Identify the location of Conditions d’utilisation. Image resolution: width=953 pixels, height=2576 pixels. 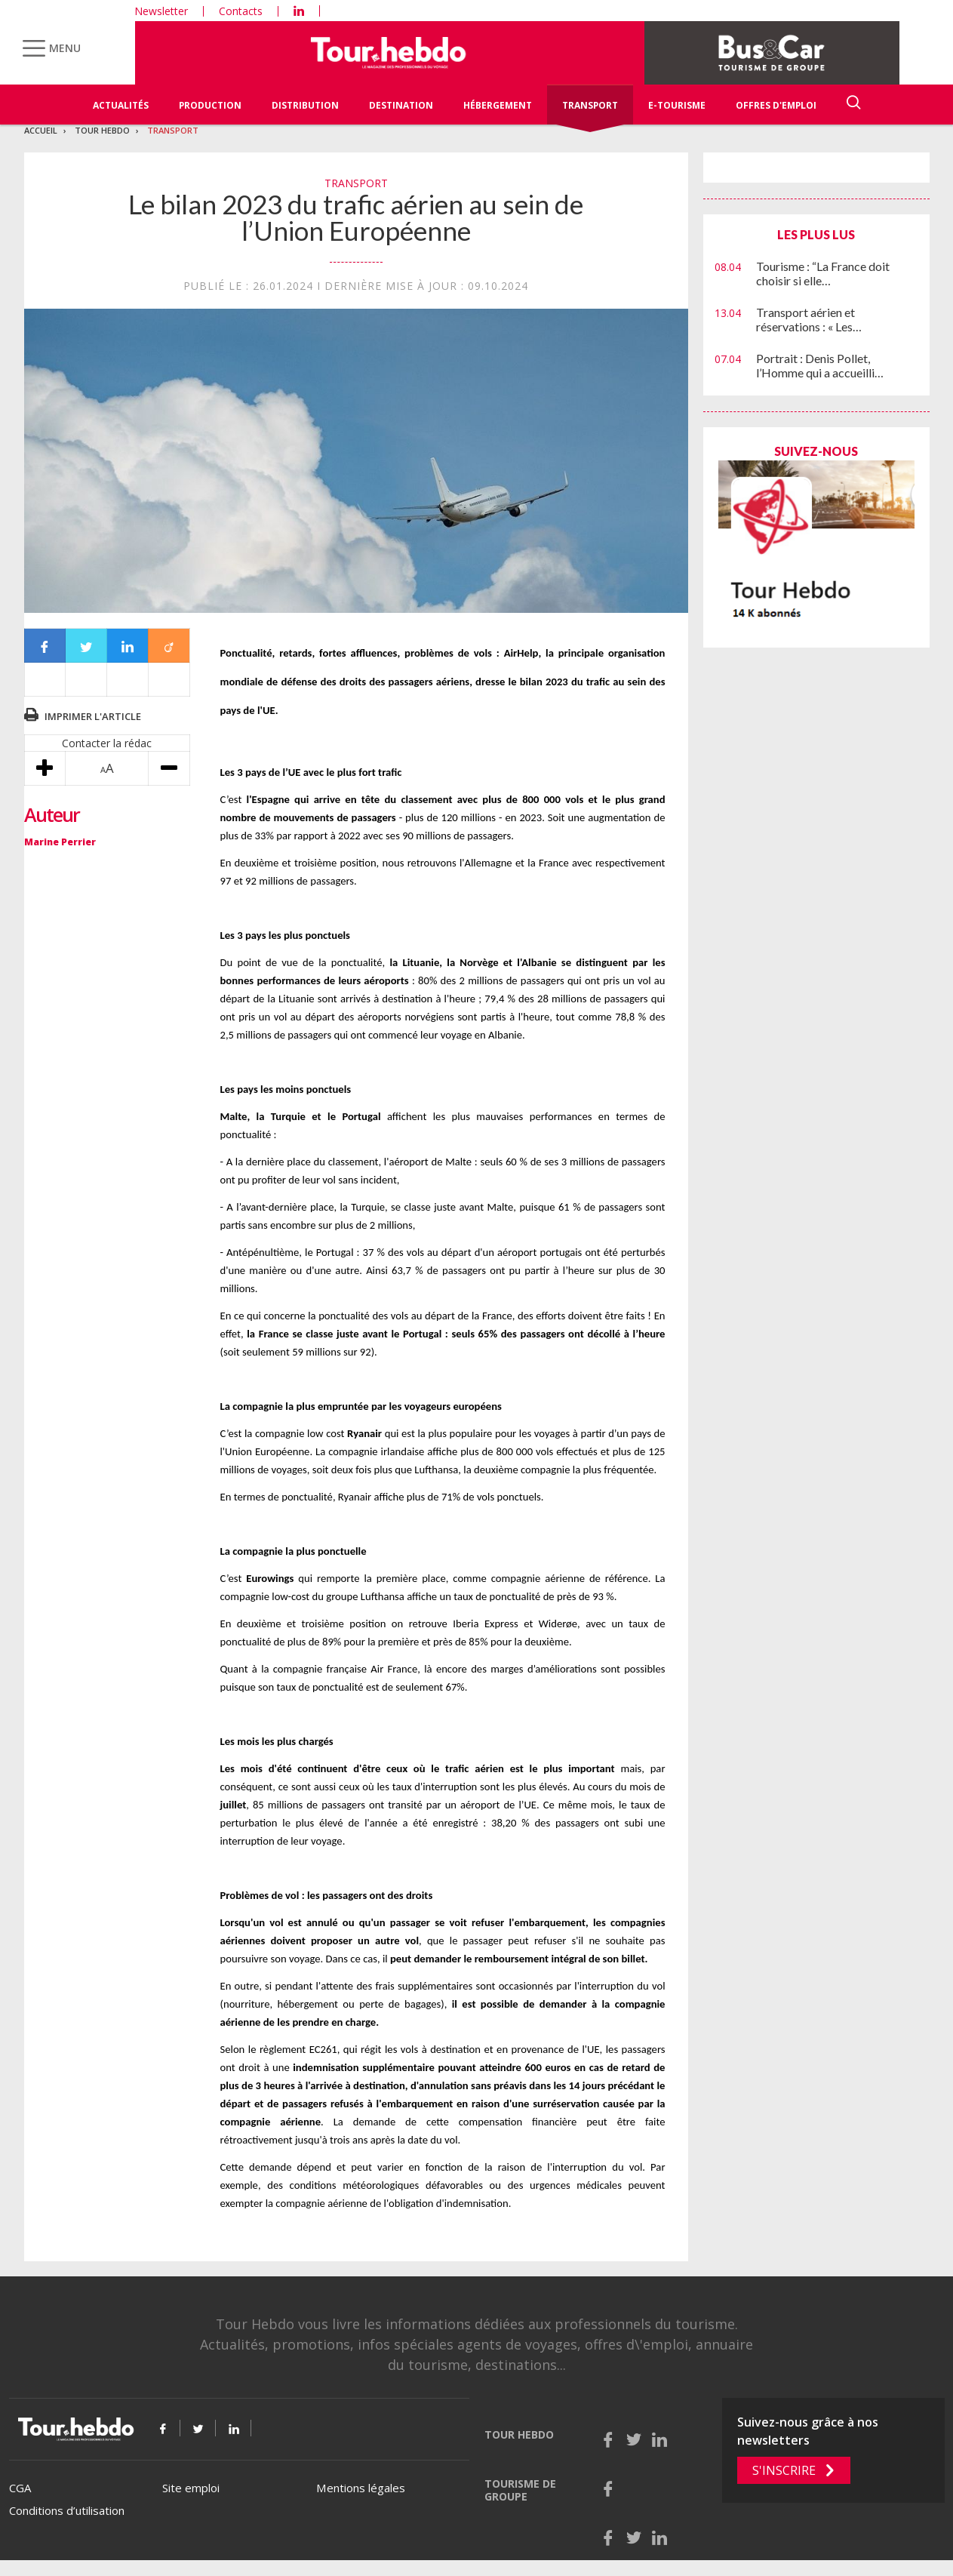
(67, 2510).